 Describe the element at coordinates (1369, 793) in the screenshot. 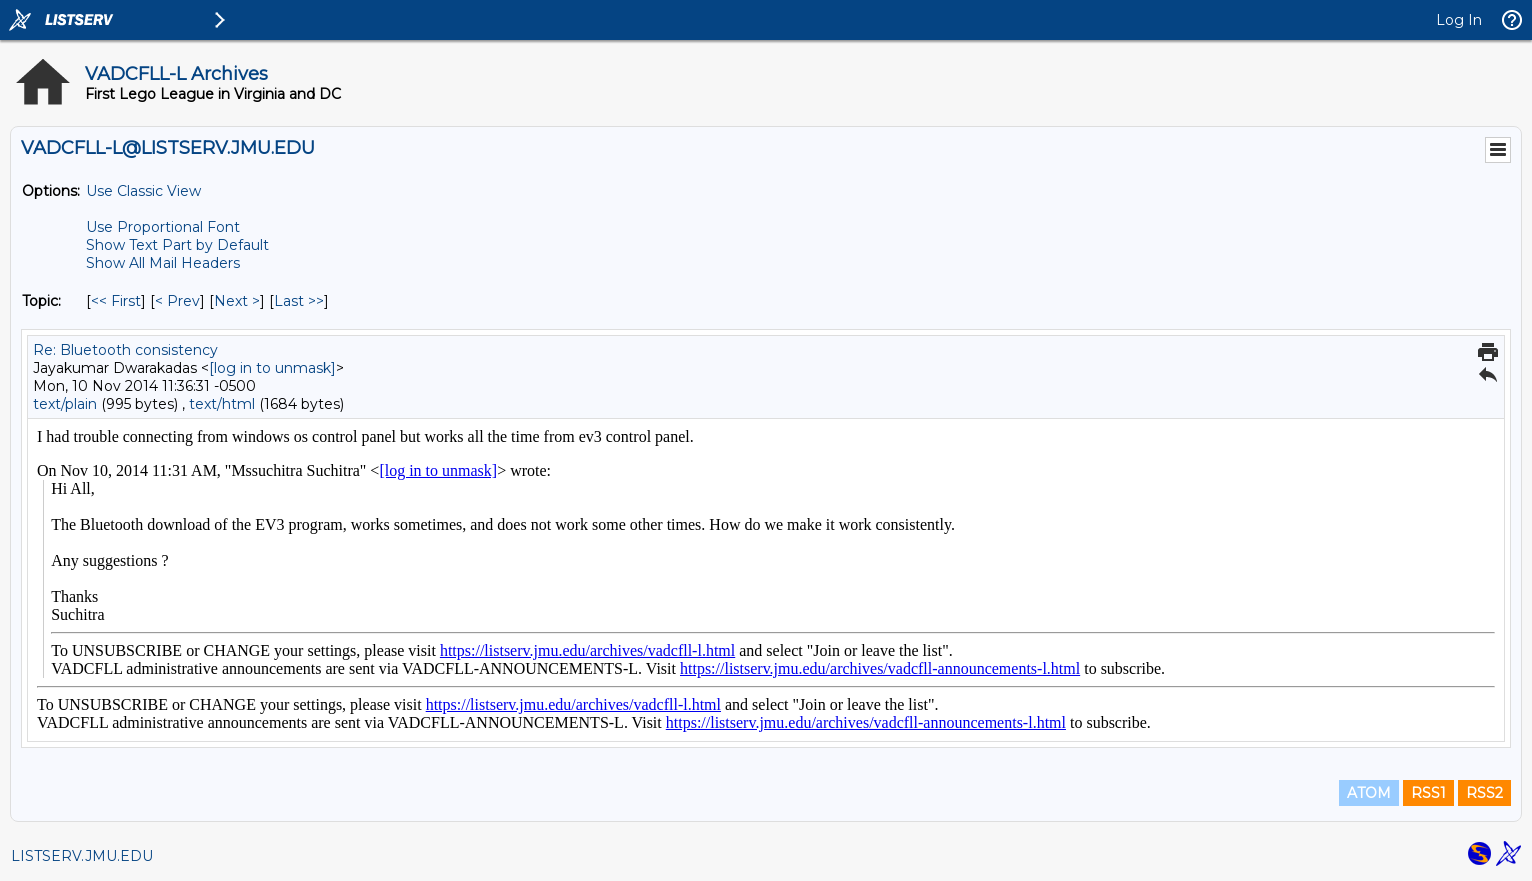

I see `ATOM` at that location.